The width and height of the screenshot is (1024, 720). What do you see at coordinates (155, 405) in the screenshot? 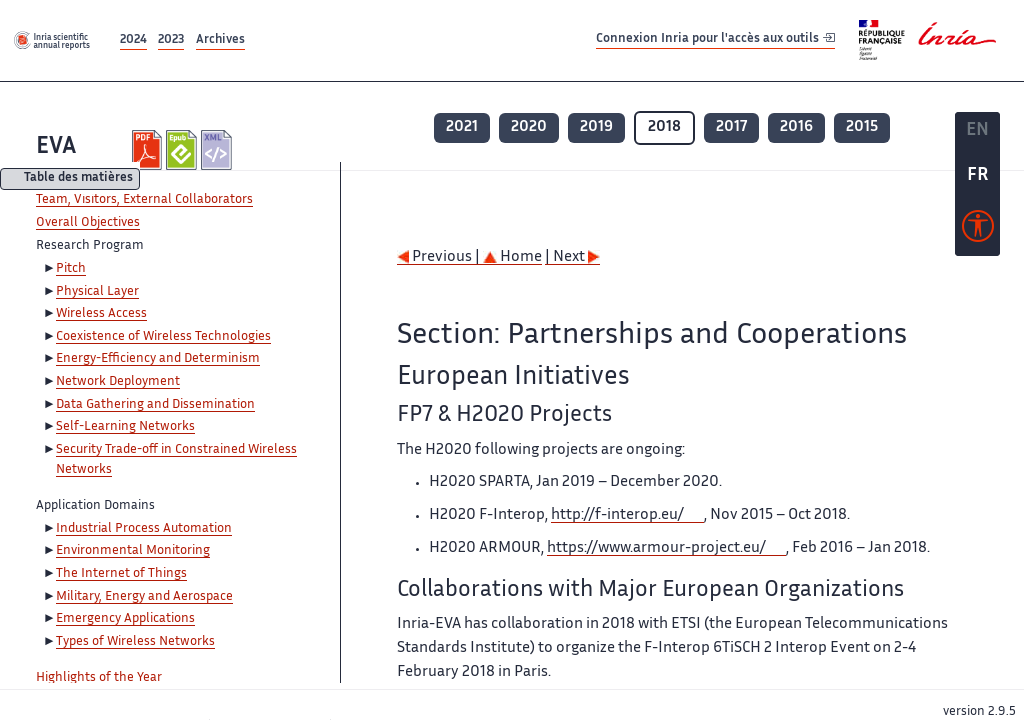
I see `Data Gathering and Dissemination` at bounding box center [155, 405].